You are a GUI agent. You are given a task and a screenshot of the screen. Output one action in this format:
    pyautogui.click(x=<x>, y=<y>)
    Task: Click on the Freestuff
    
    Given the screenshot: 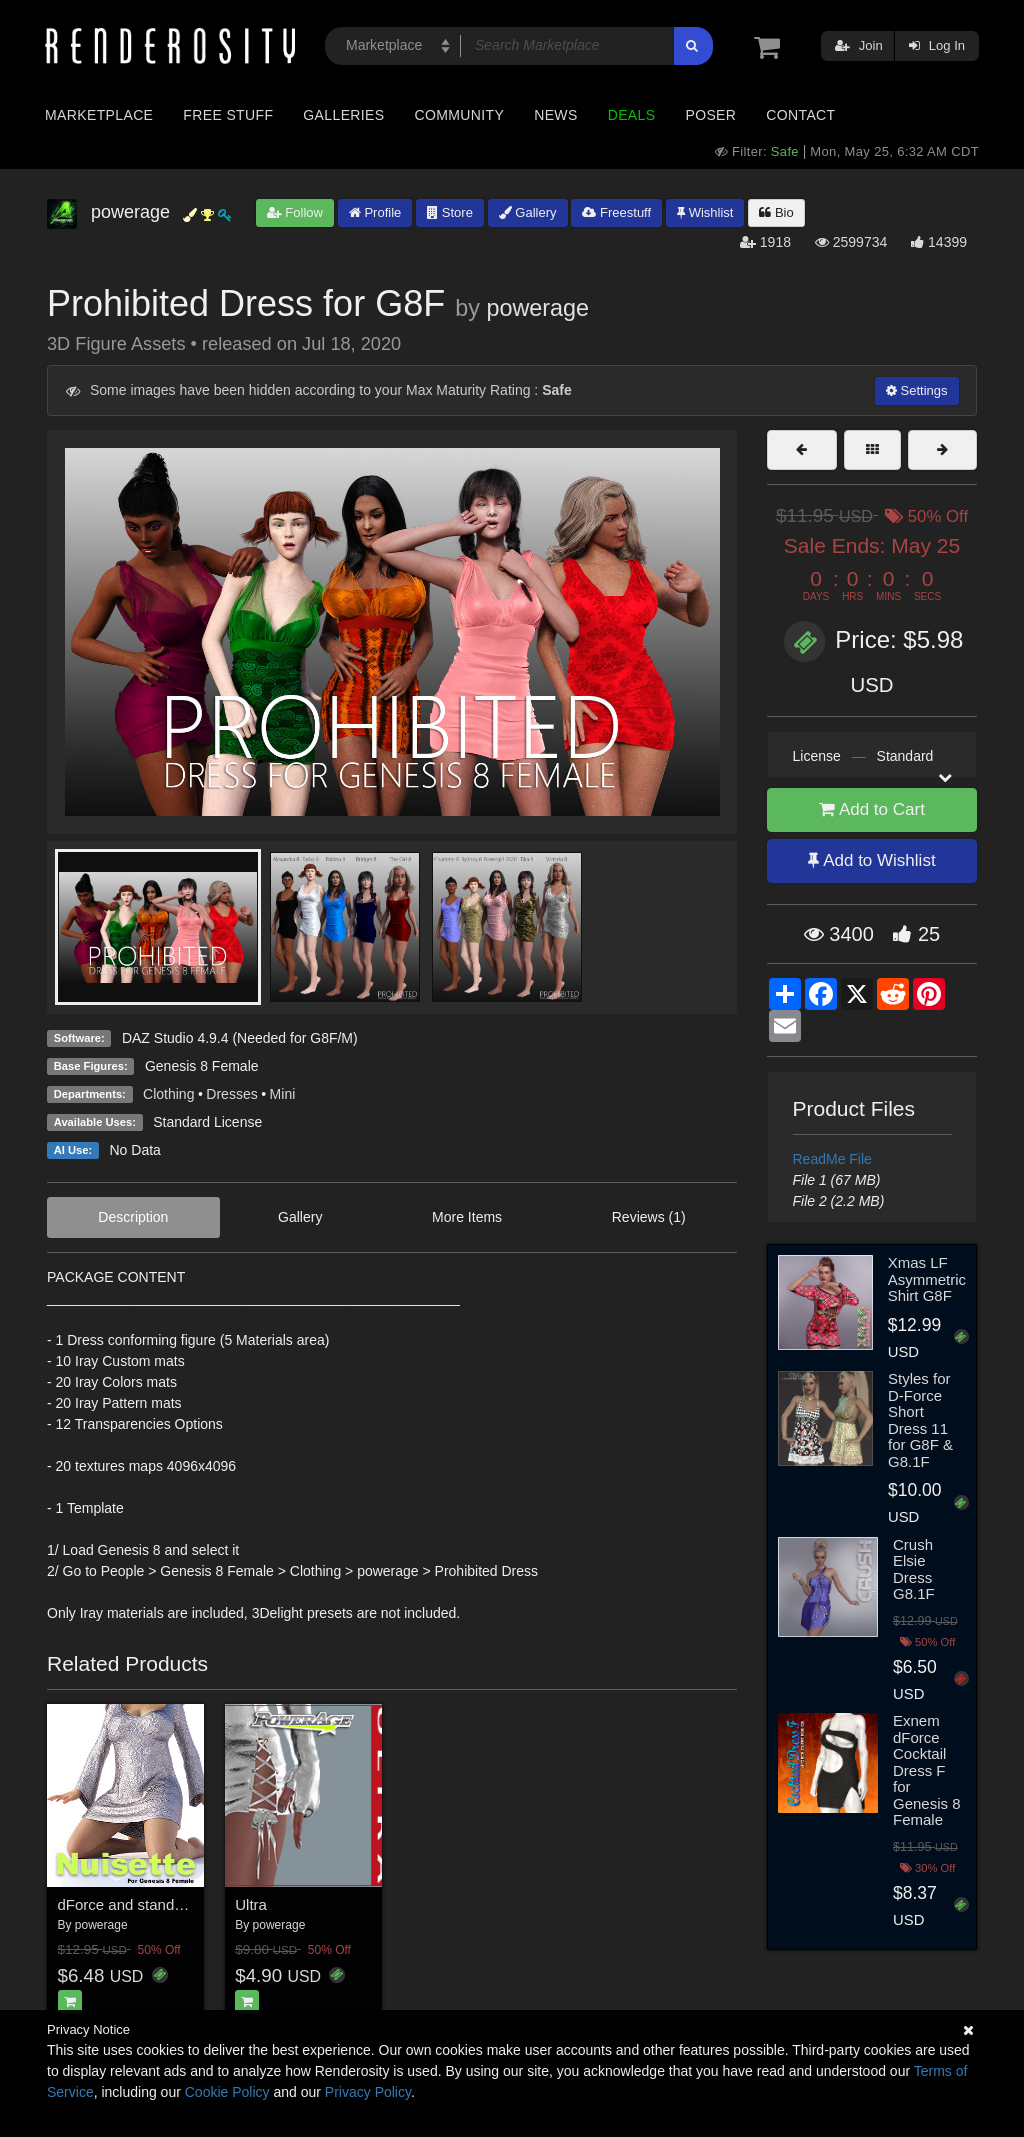 What is the action you would take?
    pyautogui.click(x=616, y=212)
    